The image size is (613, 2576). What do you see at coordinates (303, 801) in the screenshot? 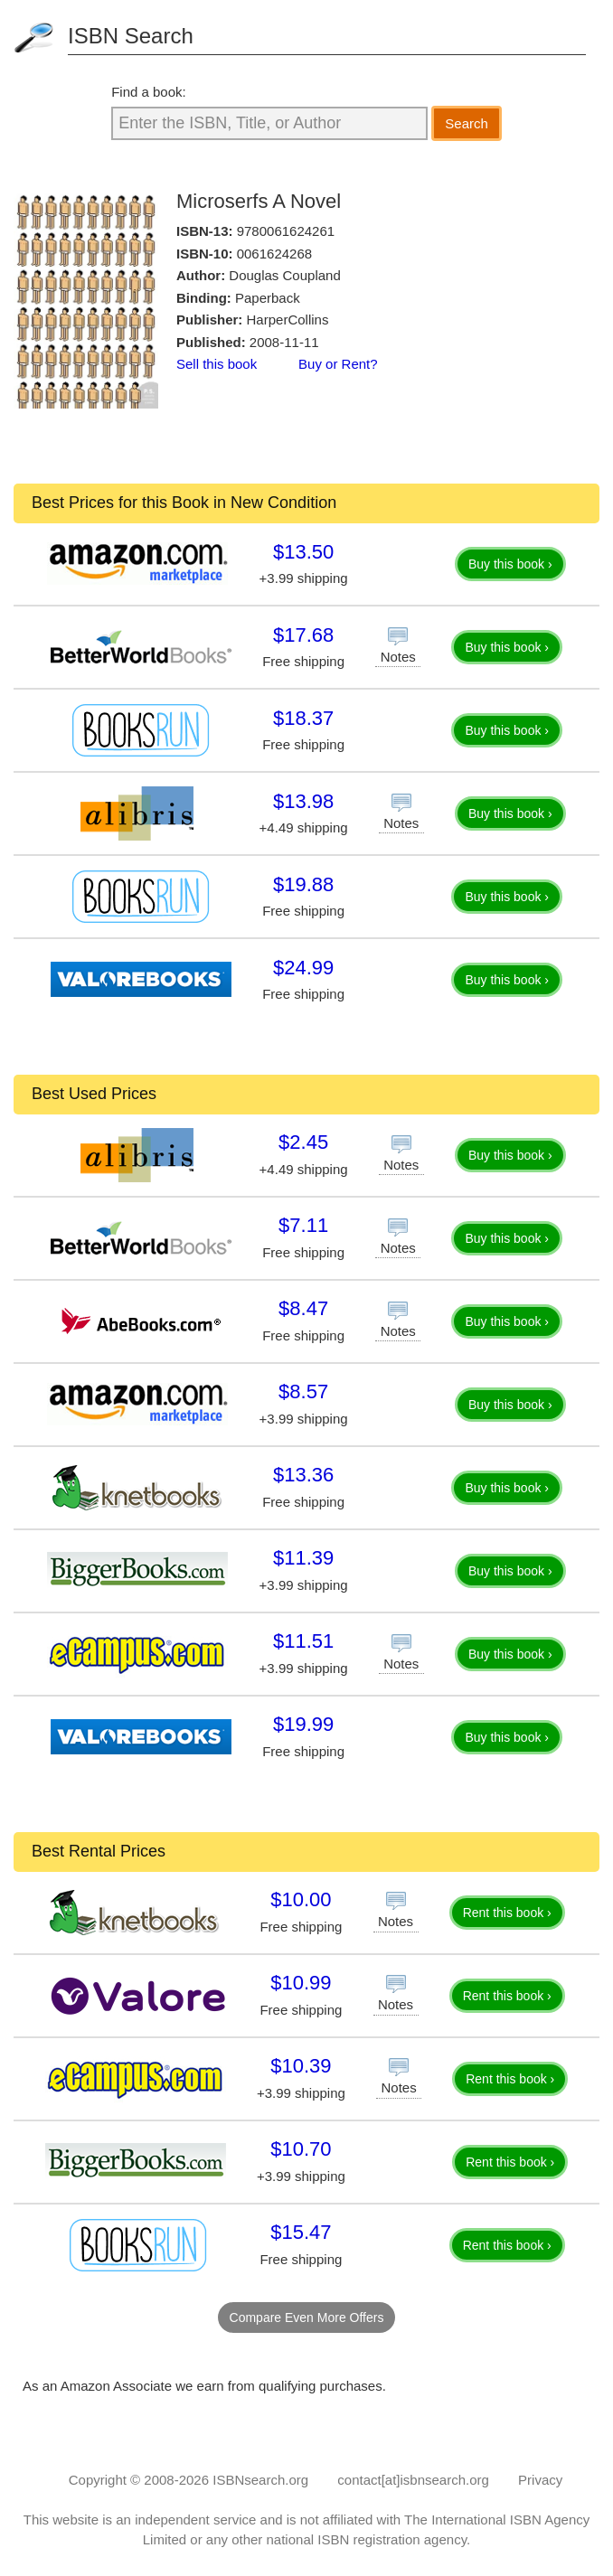
I see `$13.98` at bounding box center [303, 801].